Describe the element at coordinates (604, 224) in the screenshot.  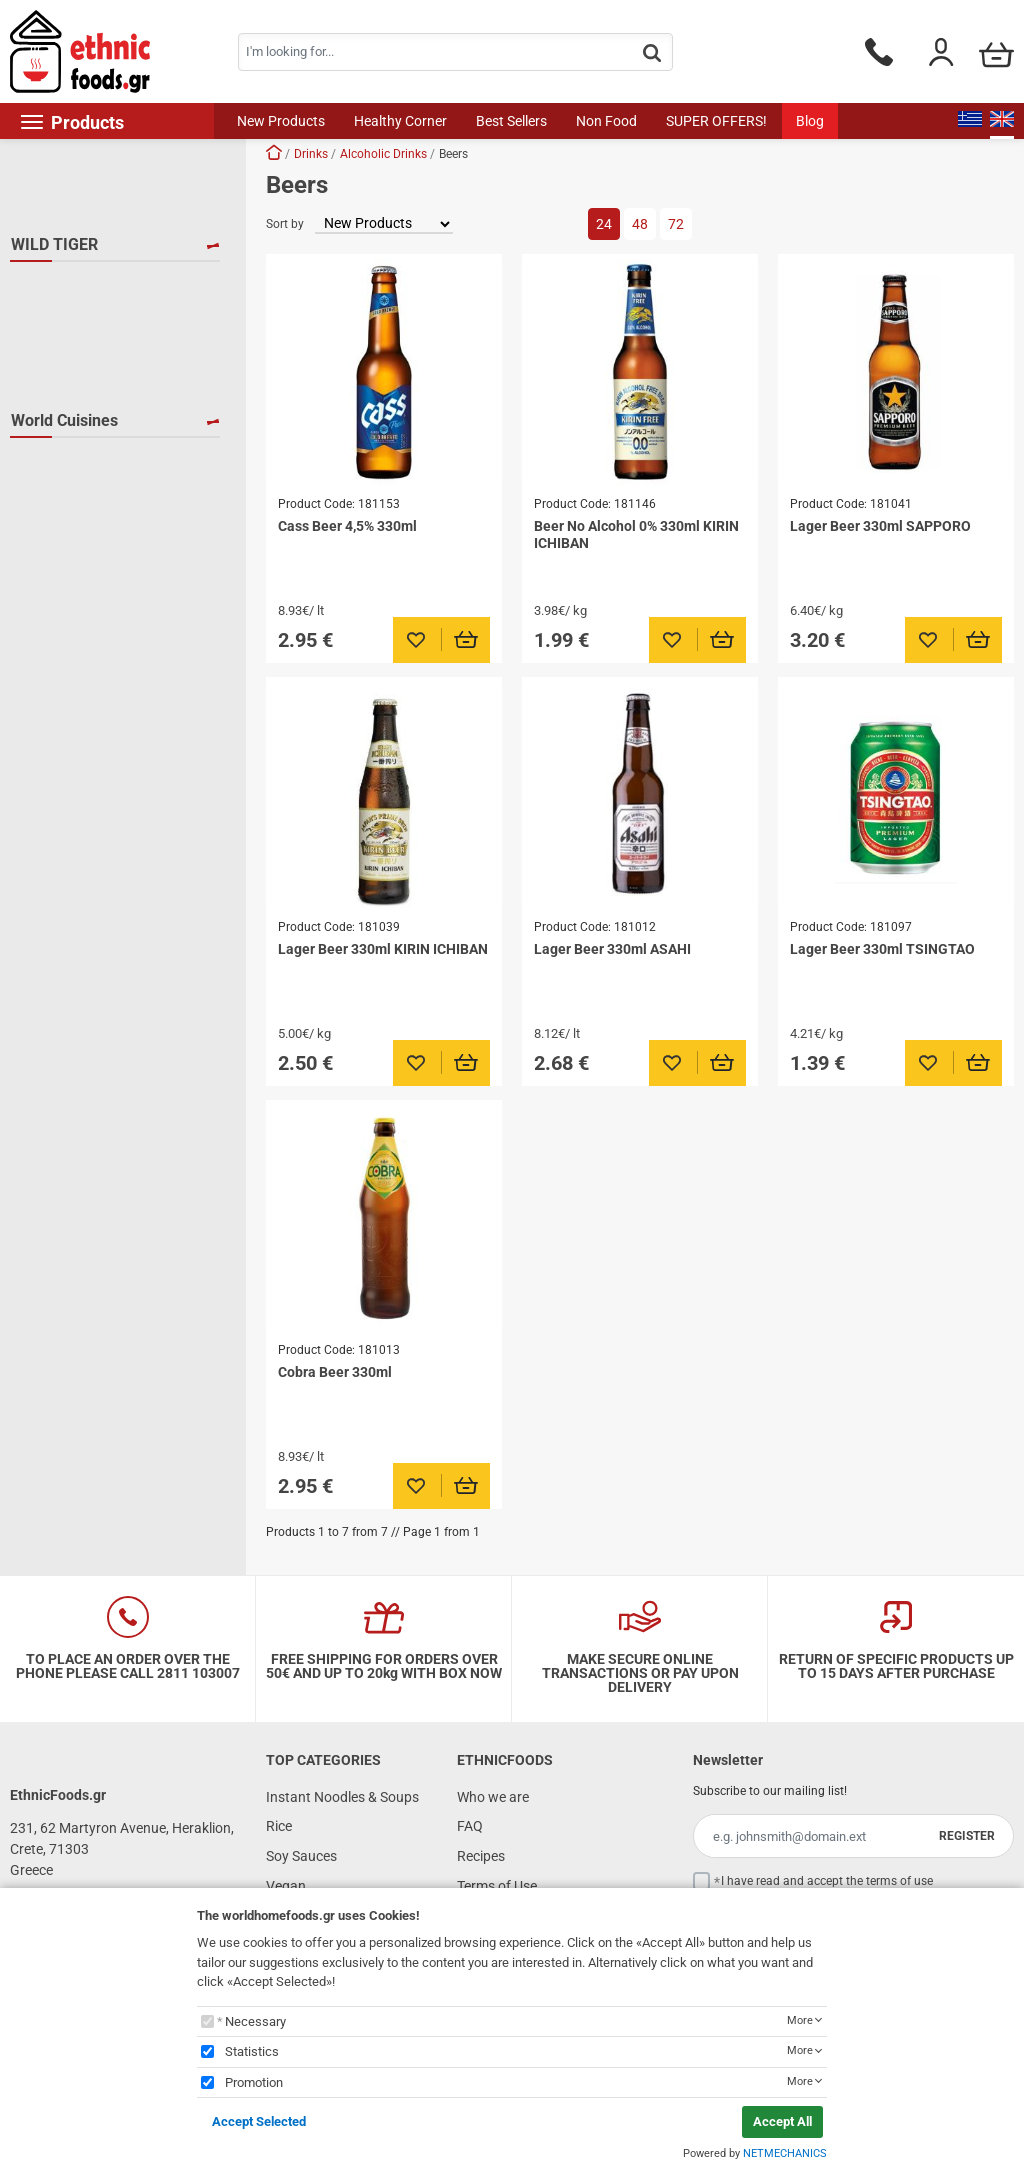
I see `24` at that location.